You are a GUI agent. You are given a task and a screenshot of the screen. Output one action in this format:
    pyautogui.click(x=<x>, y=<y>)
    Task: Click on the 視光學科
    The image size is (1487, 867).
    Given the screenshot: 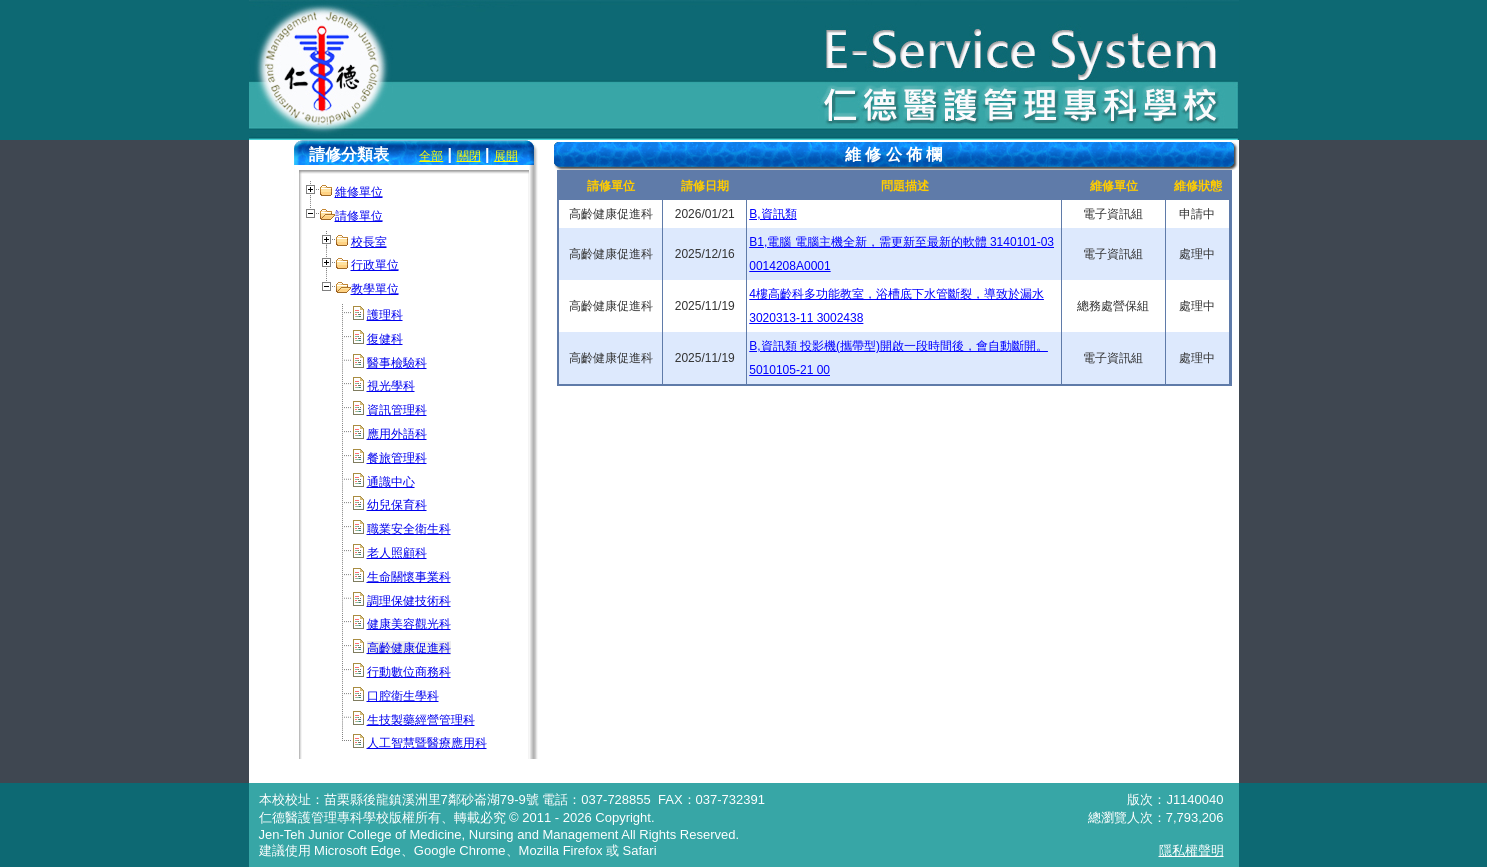 What is the action you would take?
    pyautogui.click(x=391, y=386)
    